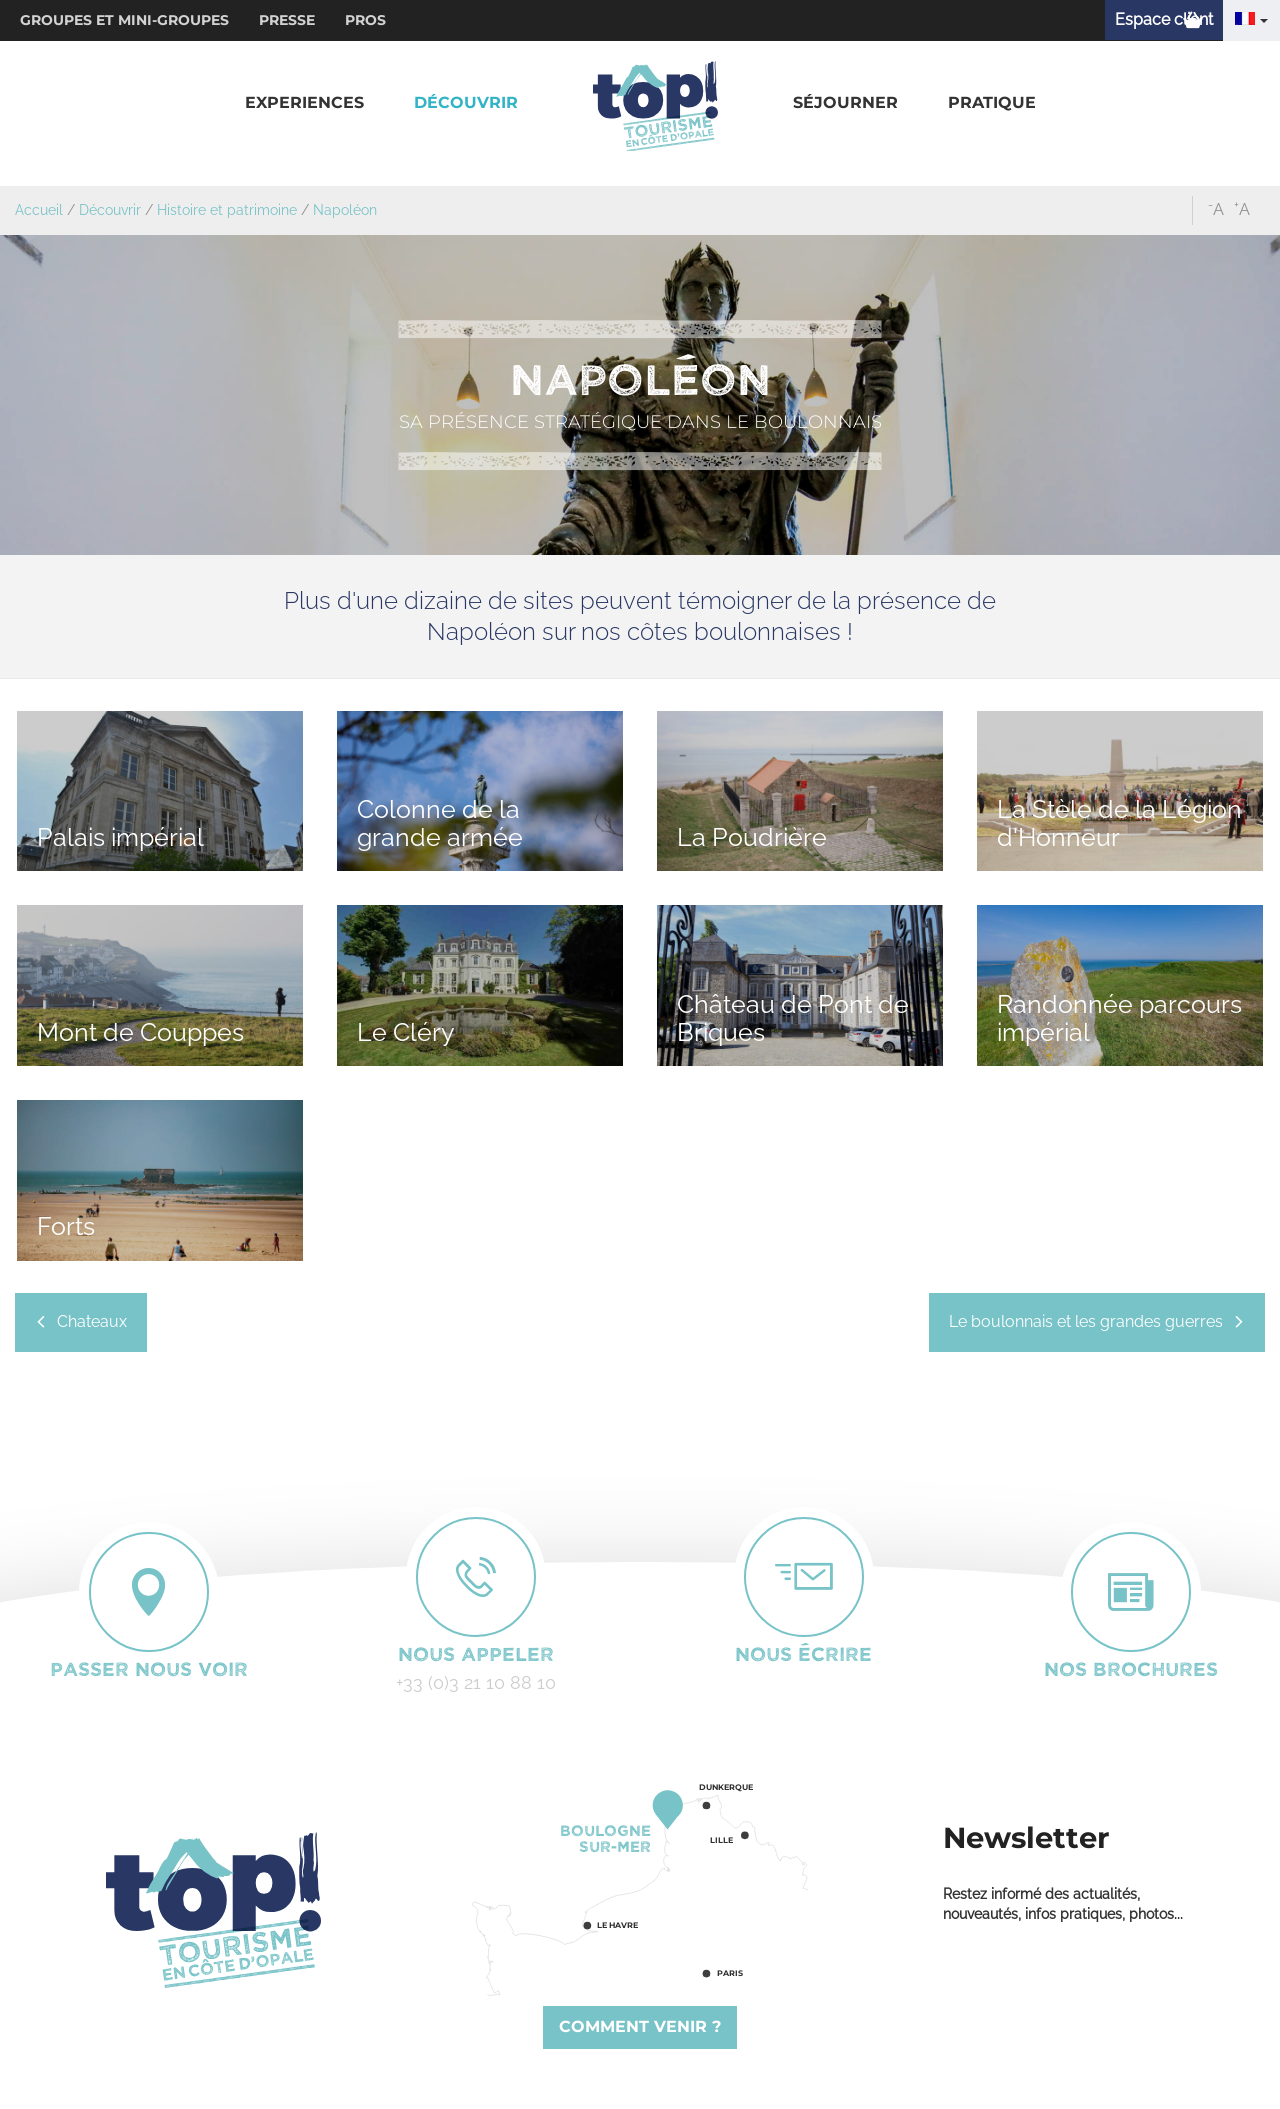 The height and width of the screenshot is (2109, 1280). Describe the element at coordinates (1164, 19) in the screenshot. I see `Espace client` at that location.